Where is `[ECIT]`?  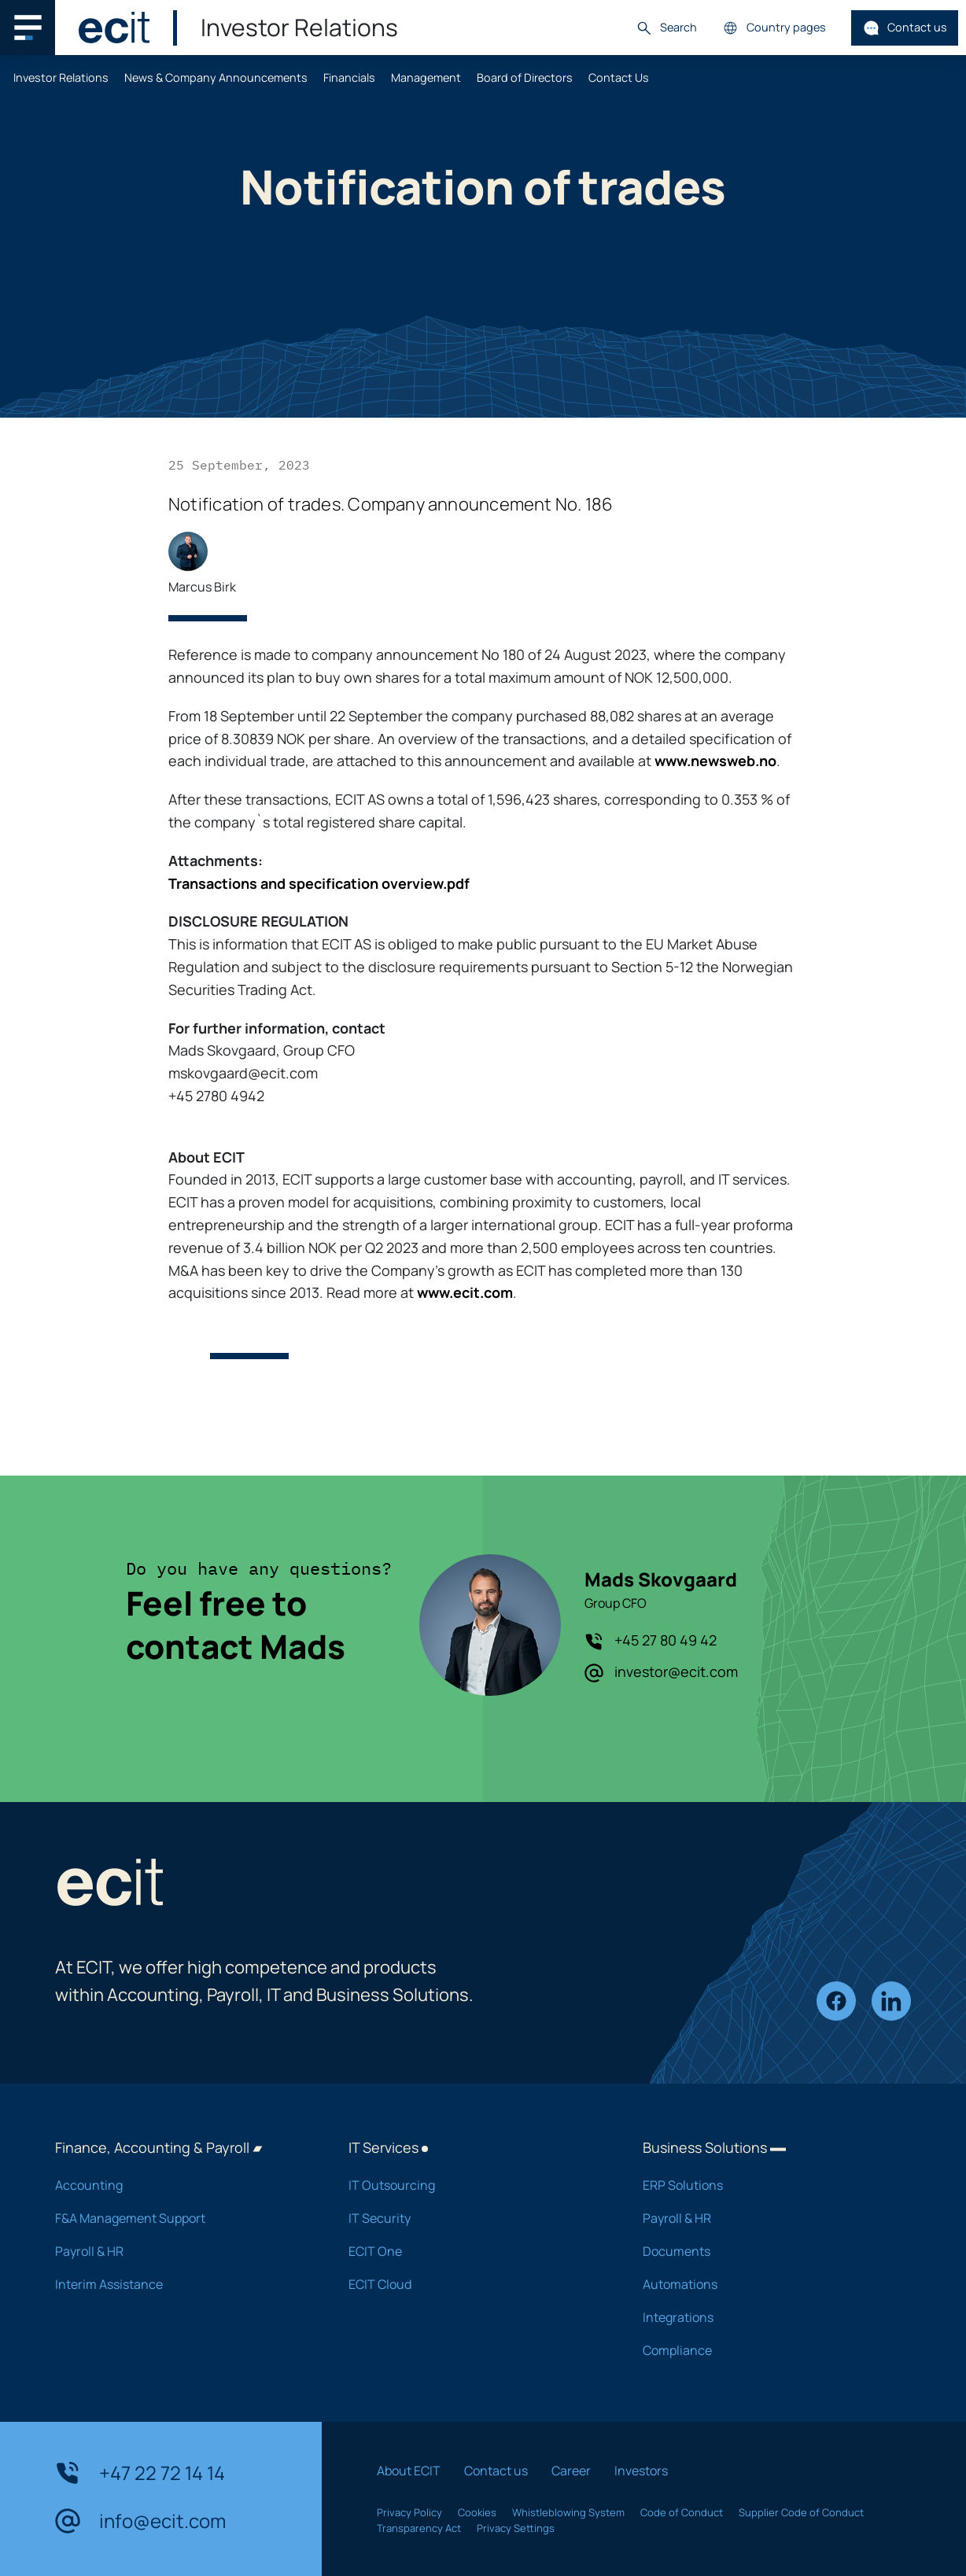 [ECIT] is located at coordinates (114, 27).